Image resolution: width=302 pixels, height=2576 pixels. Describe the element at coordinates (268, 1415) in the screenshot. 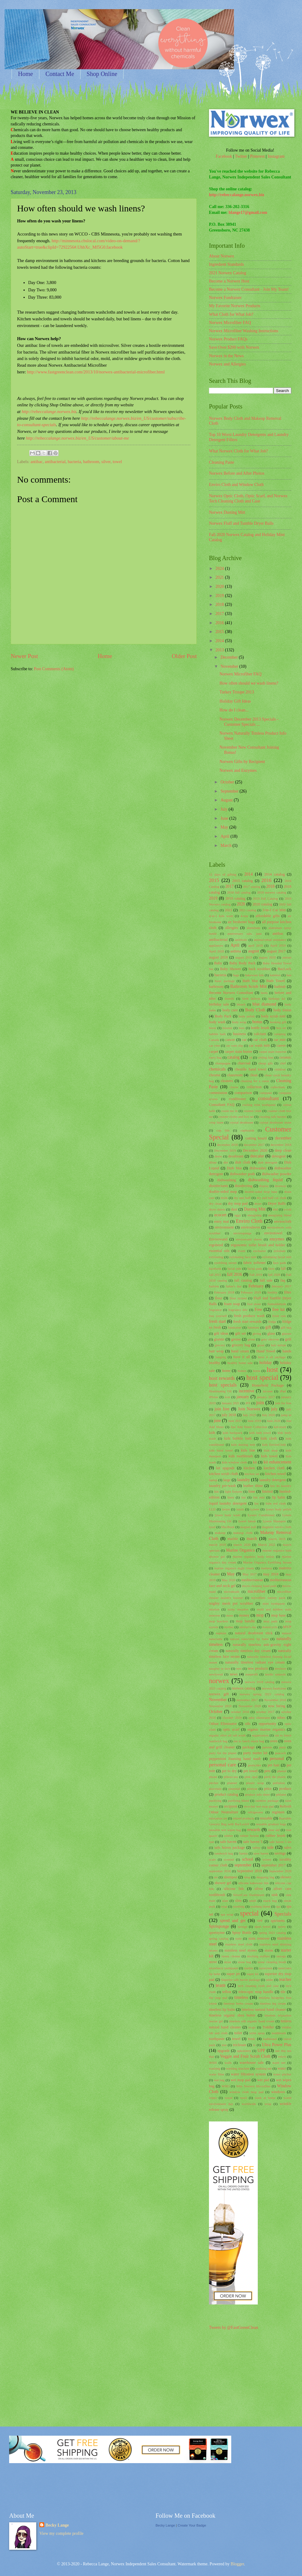

I see `July 2020` at that location.